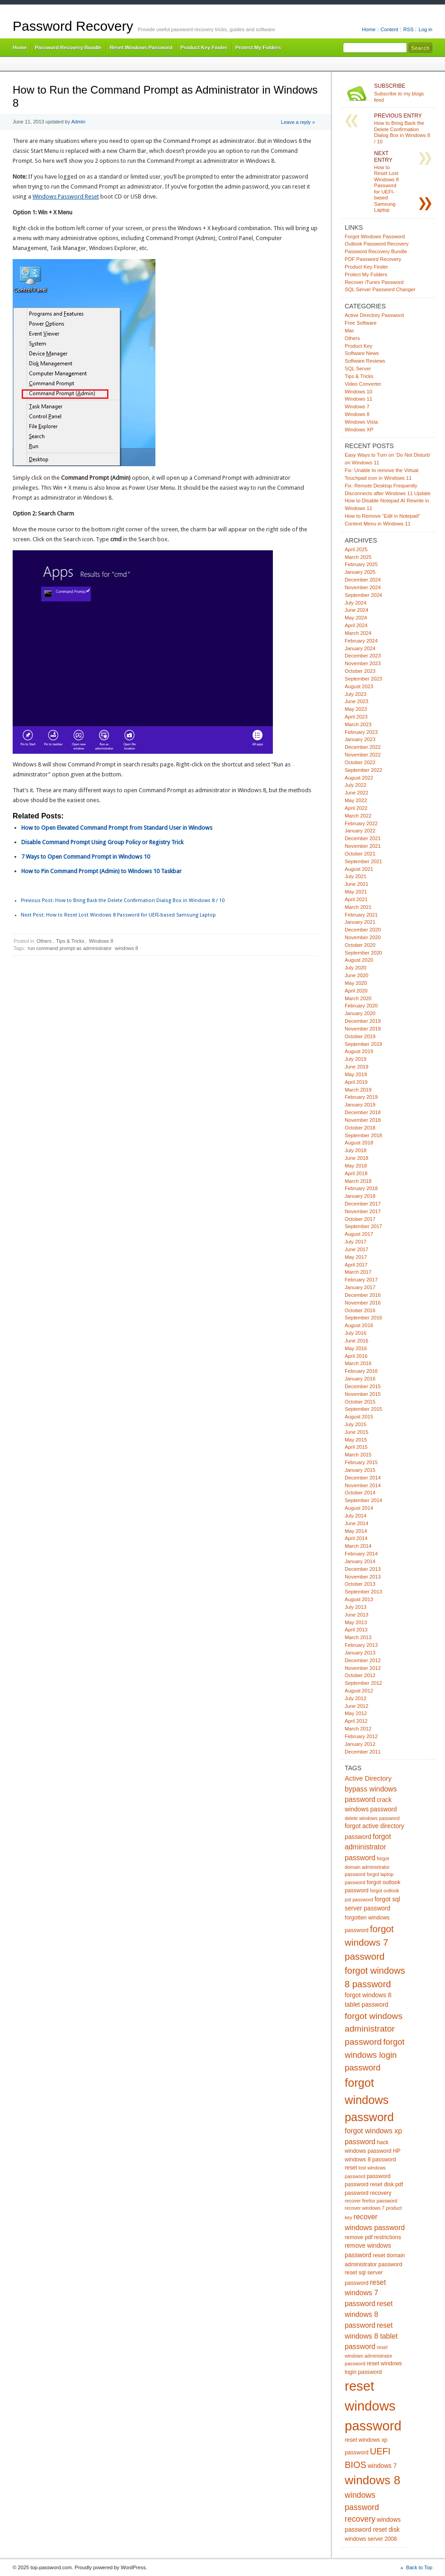  Describe the element at coordinates (363, 1021) in the screenshot. I see `December 2019` at that location.